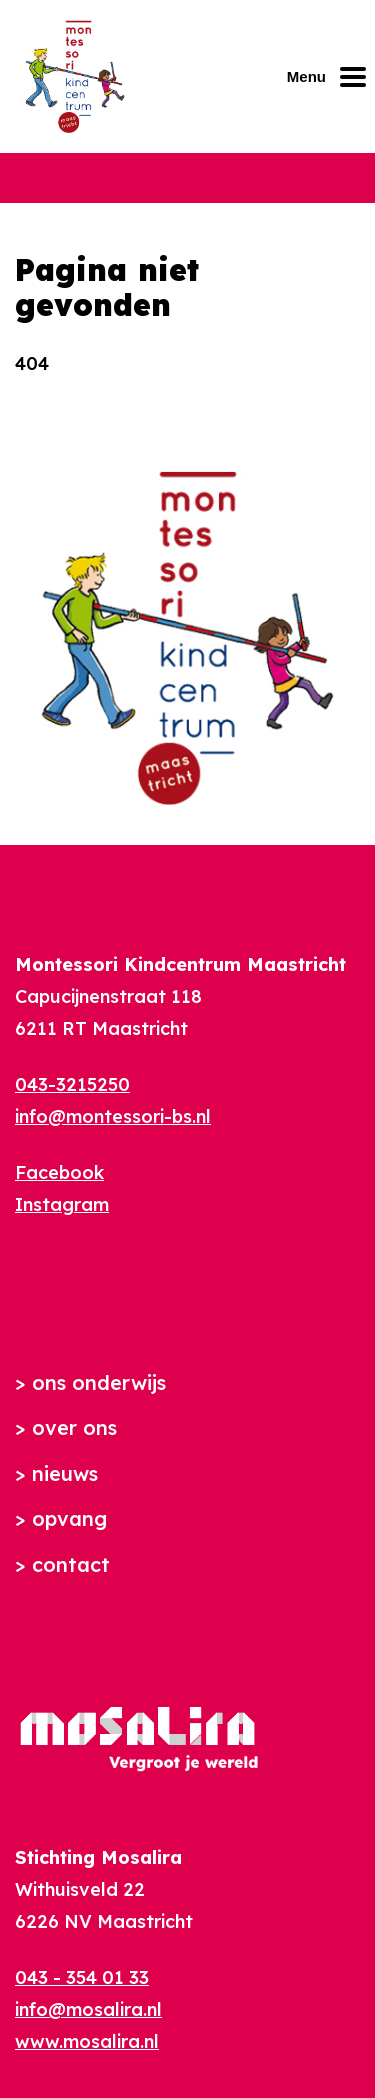 This screenshot has height=2098, width=375. Describe the element at coordinates (113, 1116) in the screenshot. I see `info@montessori-bs.nl` at that location.